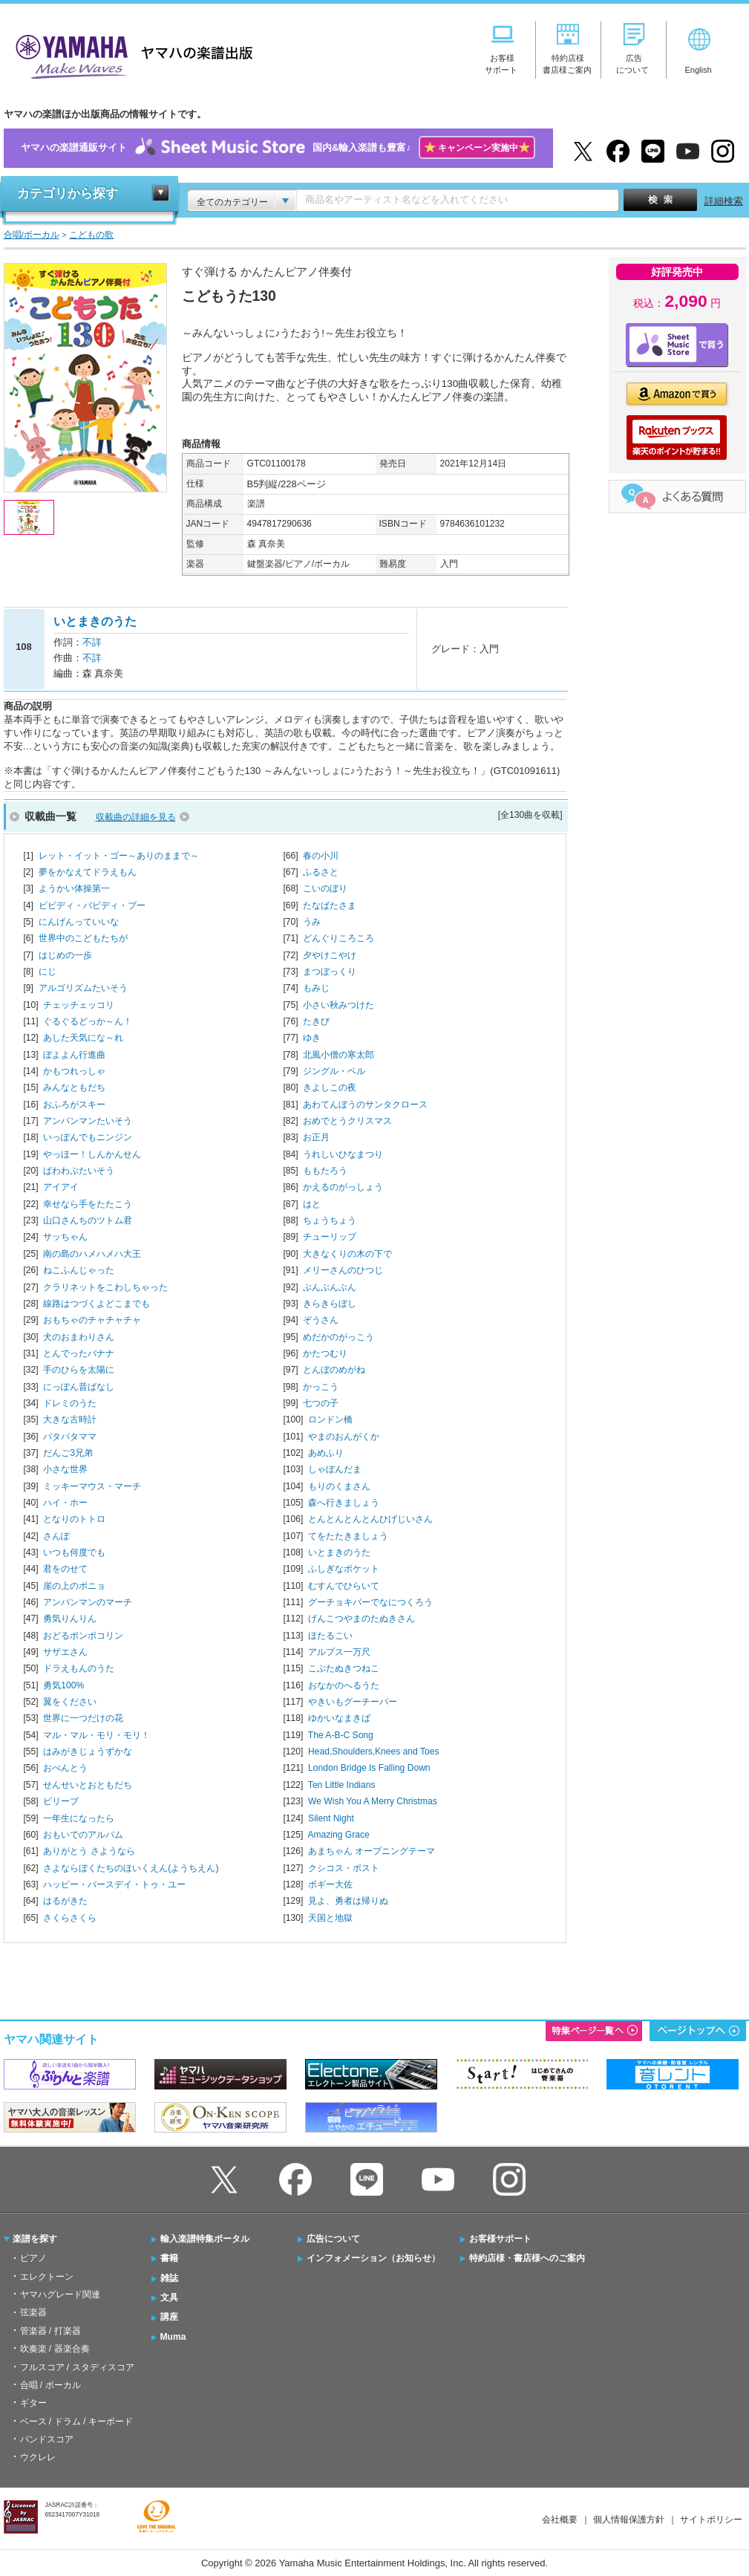  I want to click on アンパンマンたいそう, so click(87, 1121).